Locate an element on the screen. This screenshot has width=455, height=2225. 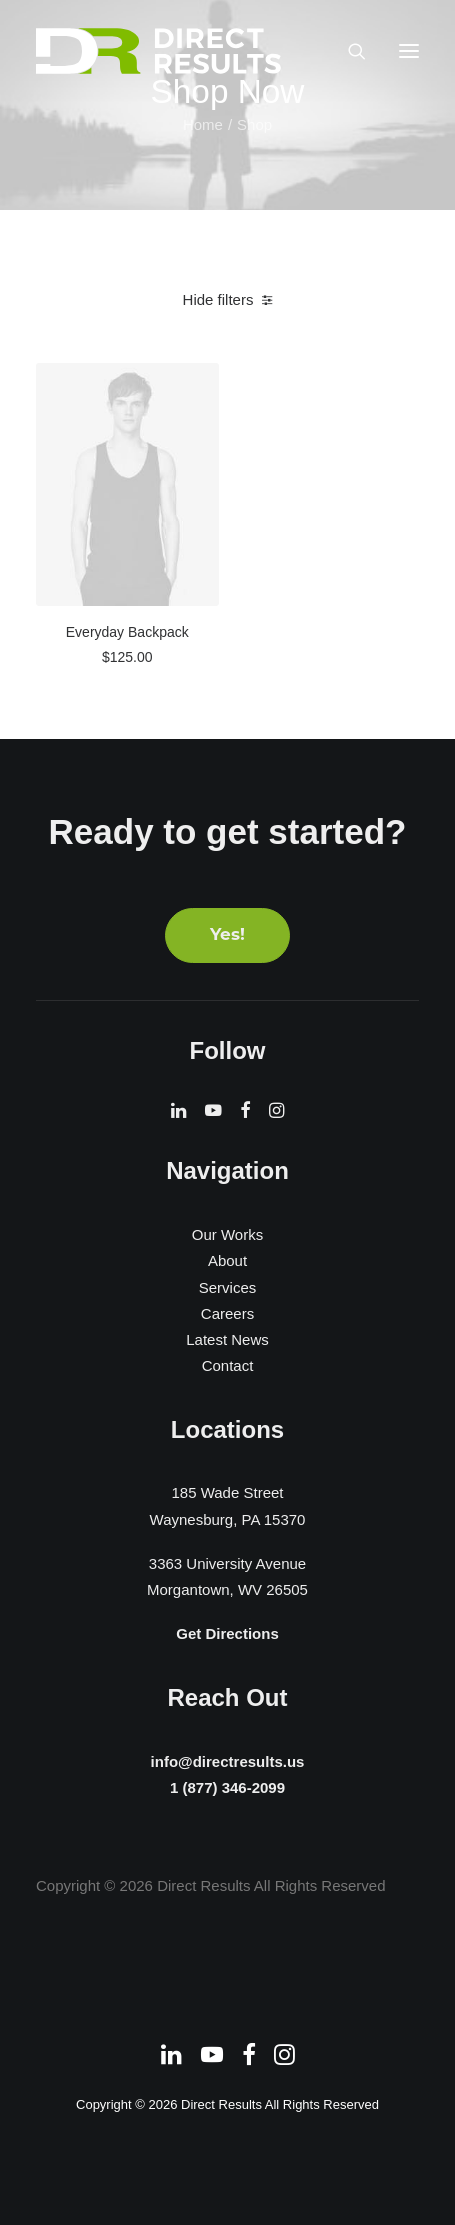
1 (877) 346-2099 is located at coordinates (227, 1788).